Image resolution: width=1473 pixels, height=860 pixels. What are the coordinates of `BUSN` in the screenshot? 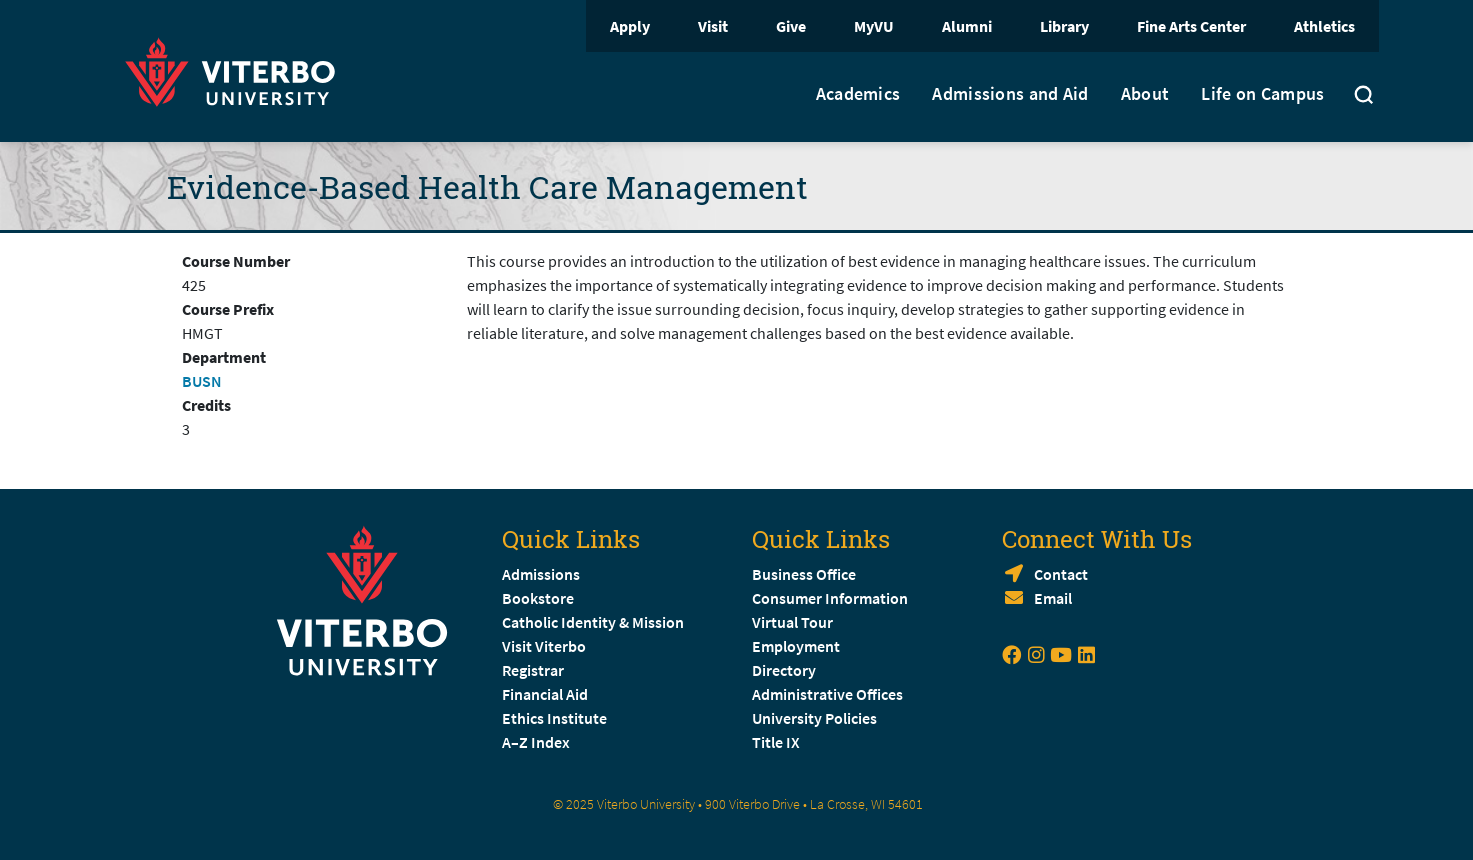 It's located at (202, 381).